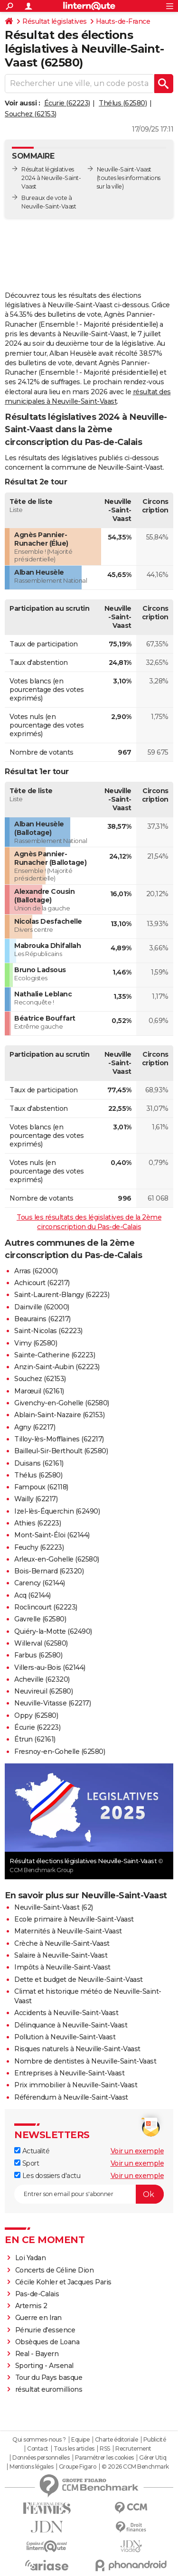 The width and height of the screenshot is (178, 2576). Describe the element at coordinates (54, 1355) in the screenshot. I see `Sainte-Catherine (62223)` at that location.